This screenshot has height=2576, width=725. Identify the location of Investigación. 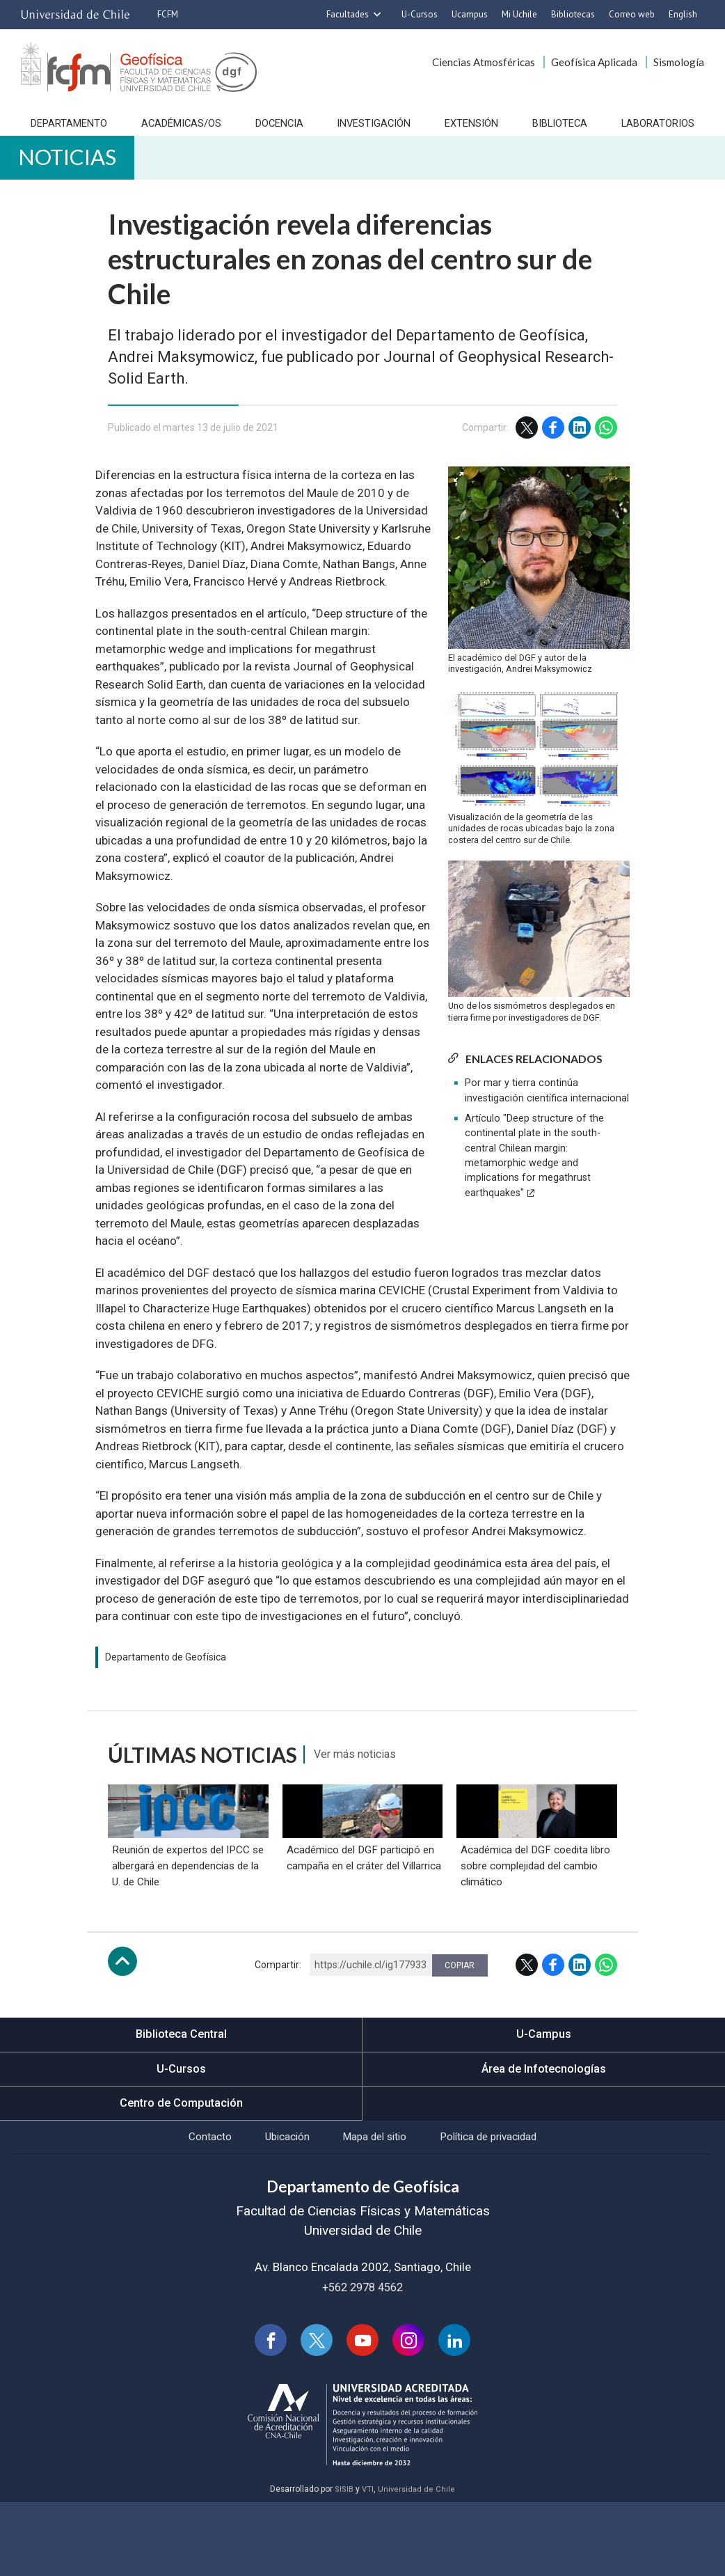
(376, 130).